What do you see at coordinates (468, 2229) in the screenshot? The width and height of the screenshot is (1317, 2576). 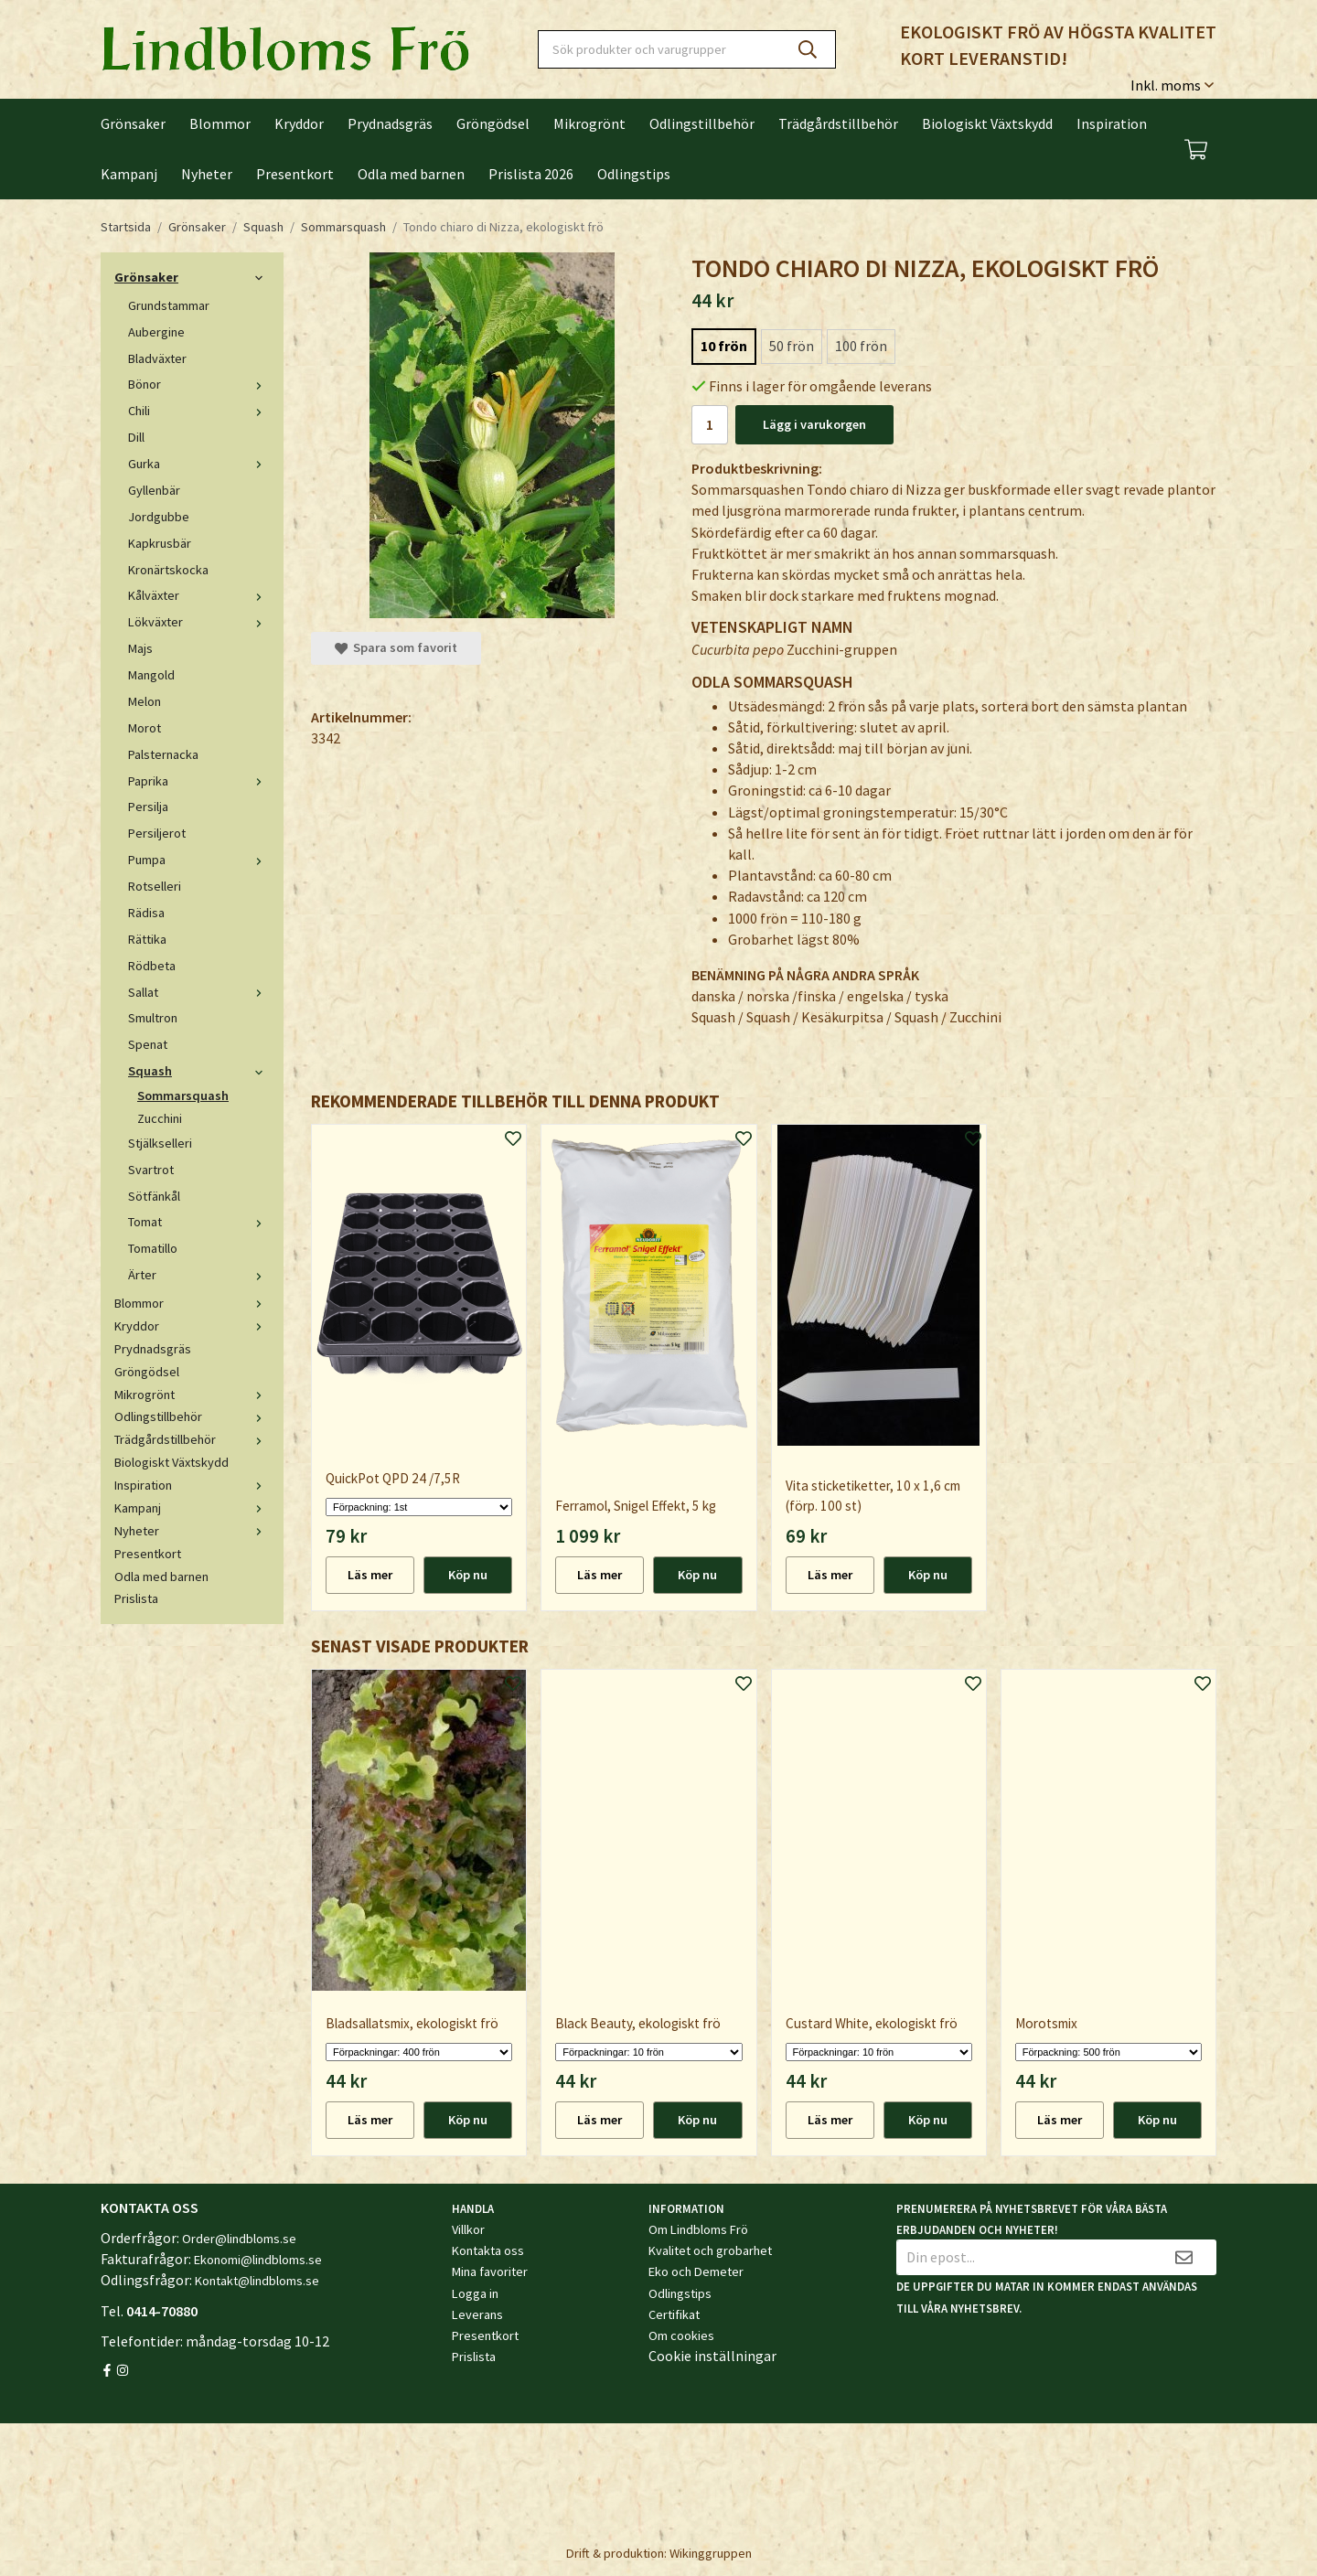 I see `Villkor` at bounding box center [468, 2229].